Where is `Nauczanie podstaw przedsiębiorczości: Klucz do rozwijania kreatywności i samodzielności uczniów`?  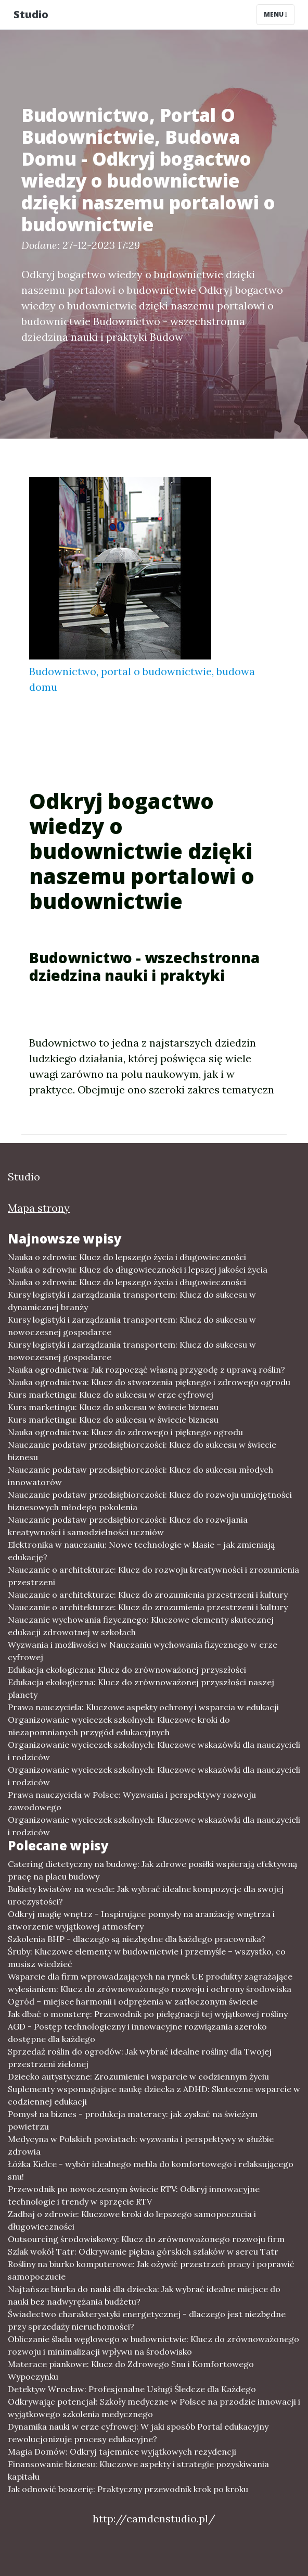
Nauczanie podstaw przedsiębiorczości: Klucz do rozwijania kreatywności i samodzielności uczniów is located at coordinates (128, 1525).